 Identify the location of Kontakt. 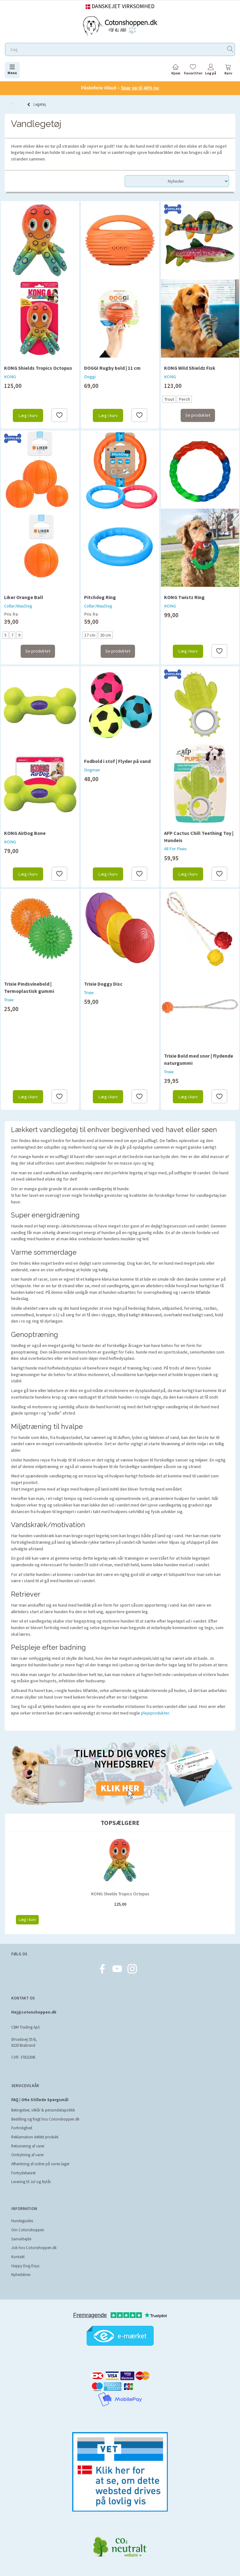
(18, 2256).